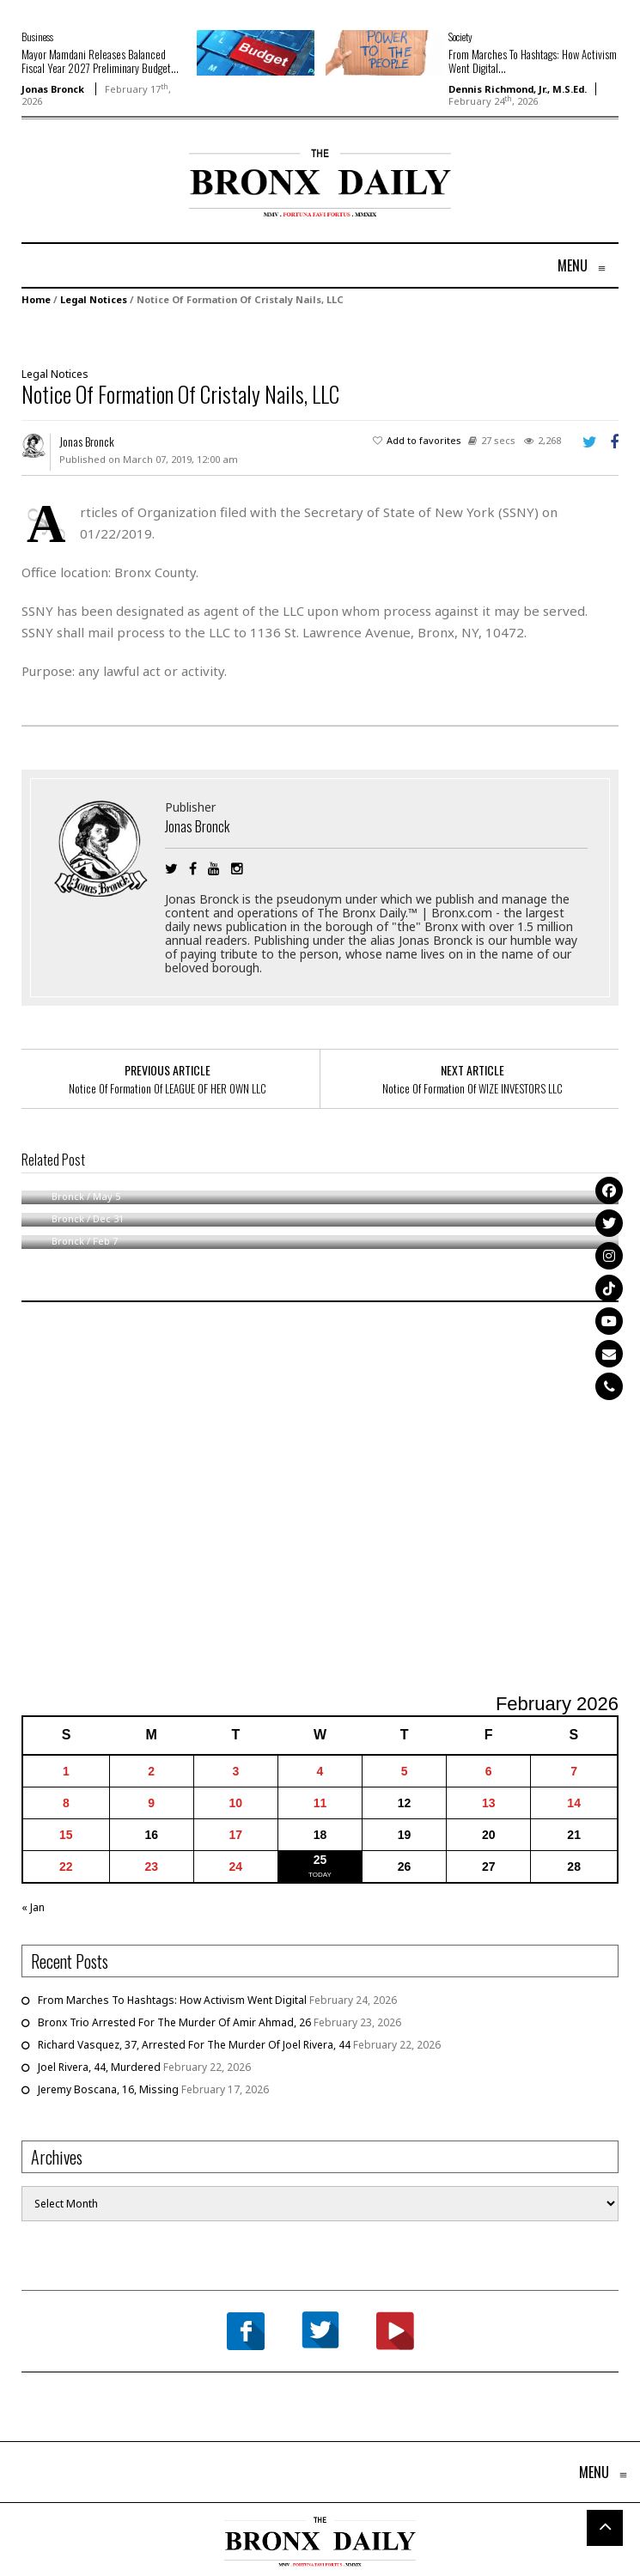 This screenshot has height=2576, width=640. Describe the element at coordinates (66, 1771) in the screenshot. I see `1 [Posts published on February 1, 2026]` at that location.